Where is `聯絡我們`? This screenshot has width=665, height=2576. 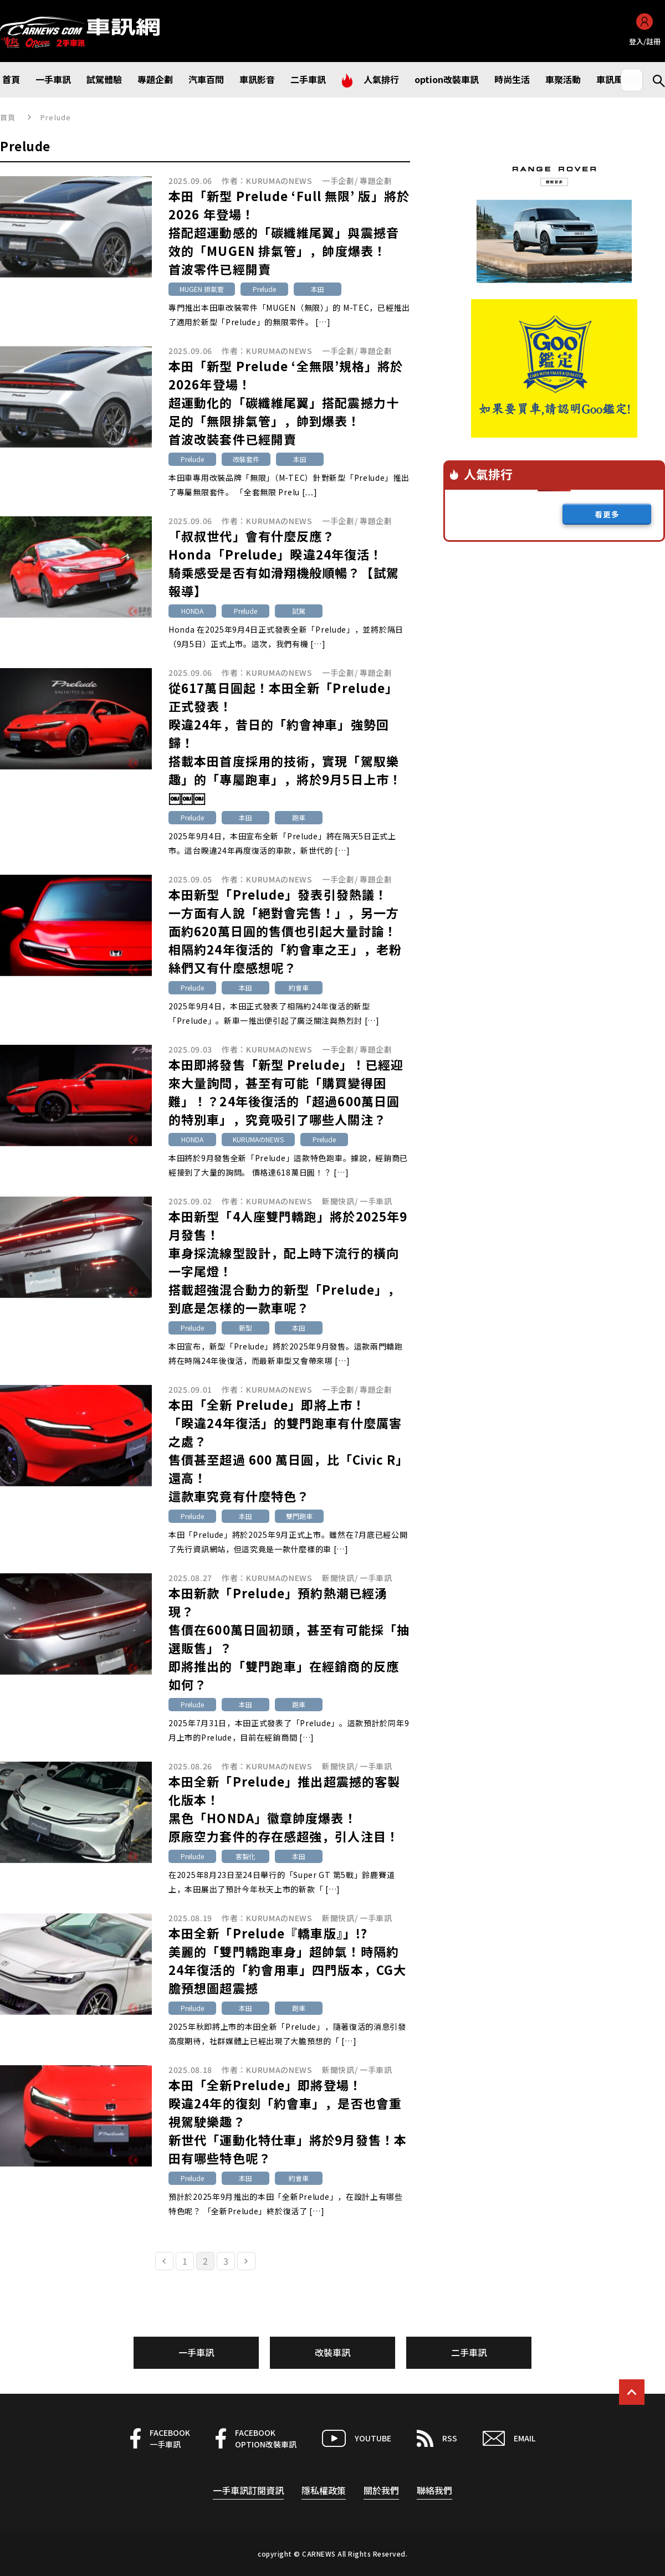
聯絡我們 is located at coordinates (434, 2490).